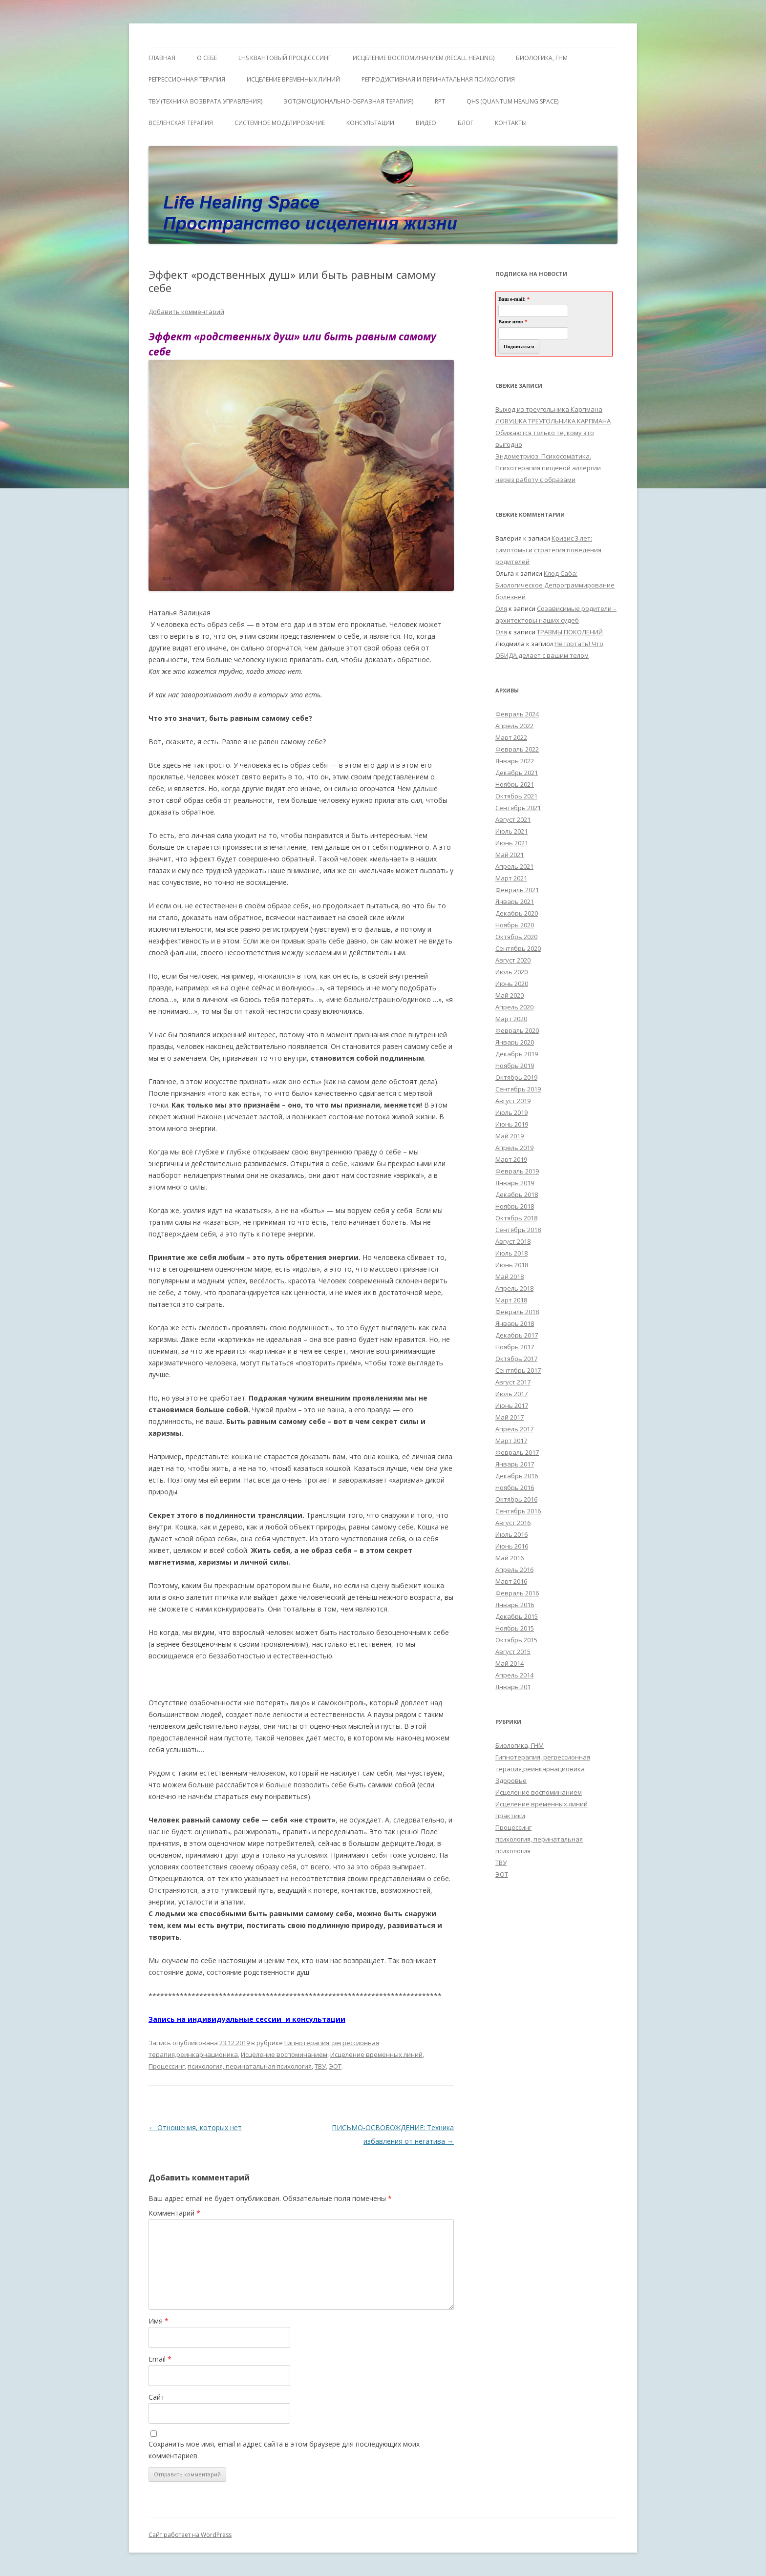  I want to click on Август 2020, so click(513, 960).